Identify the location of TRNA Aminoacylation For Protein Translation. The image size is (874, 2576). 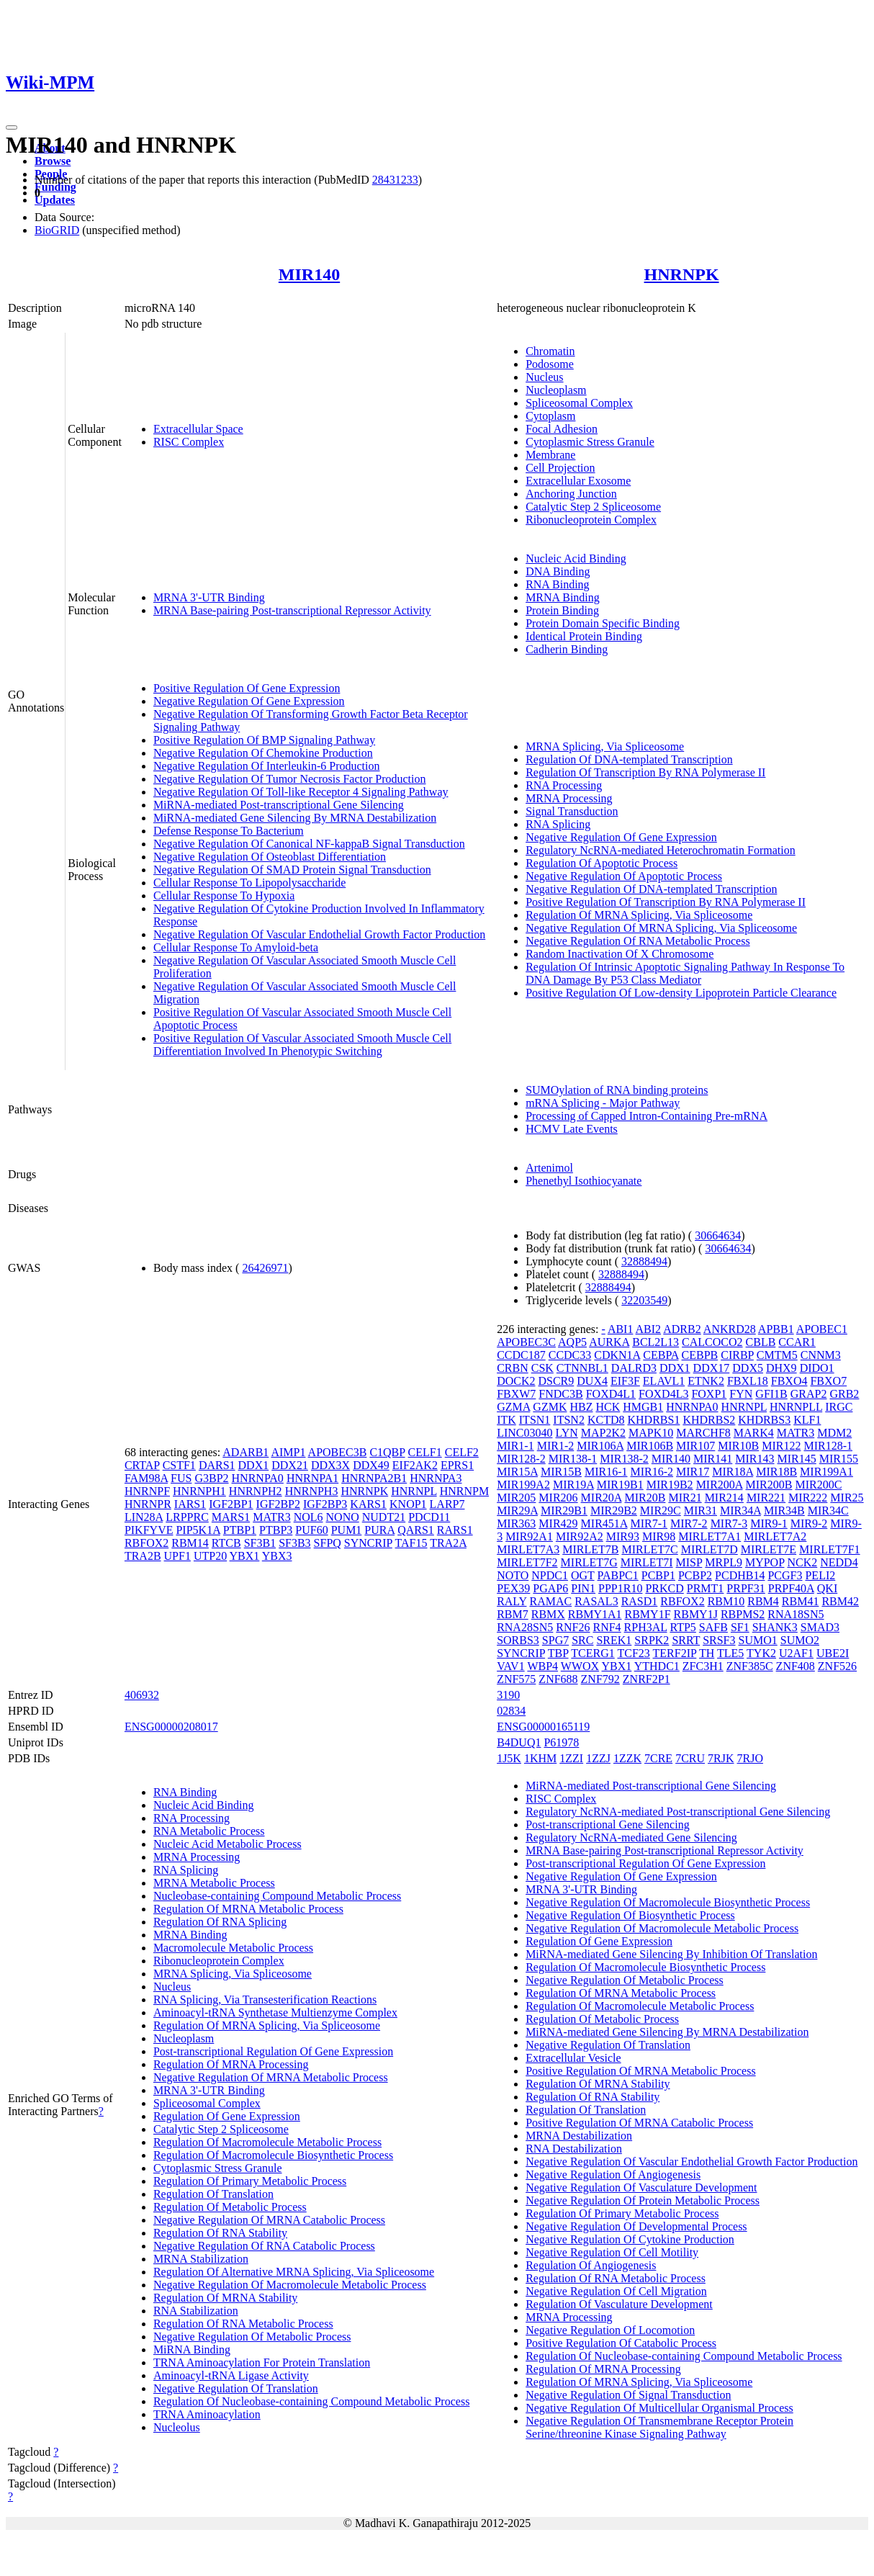
(261, 2362).